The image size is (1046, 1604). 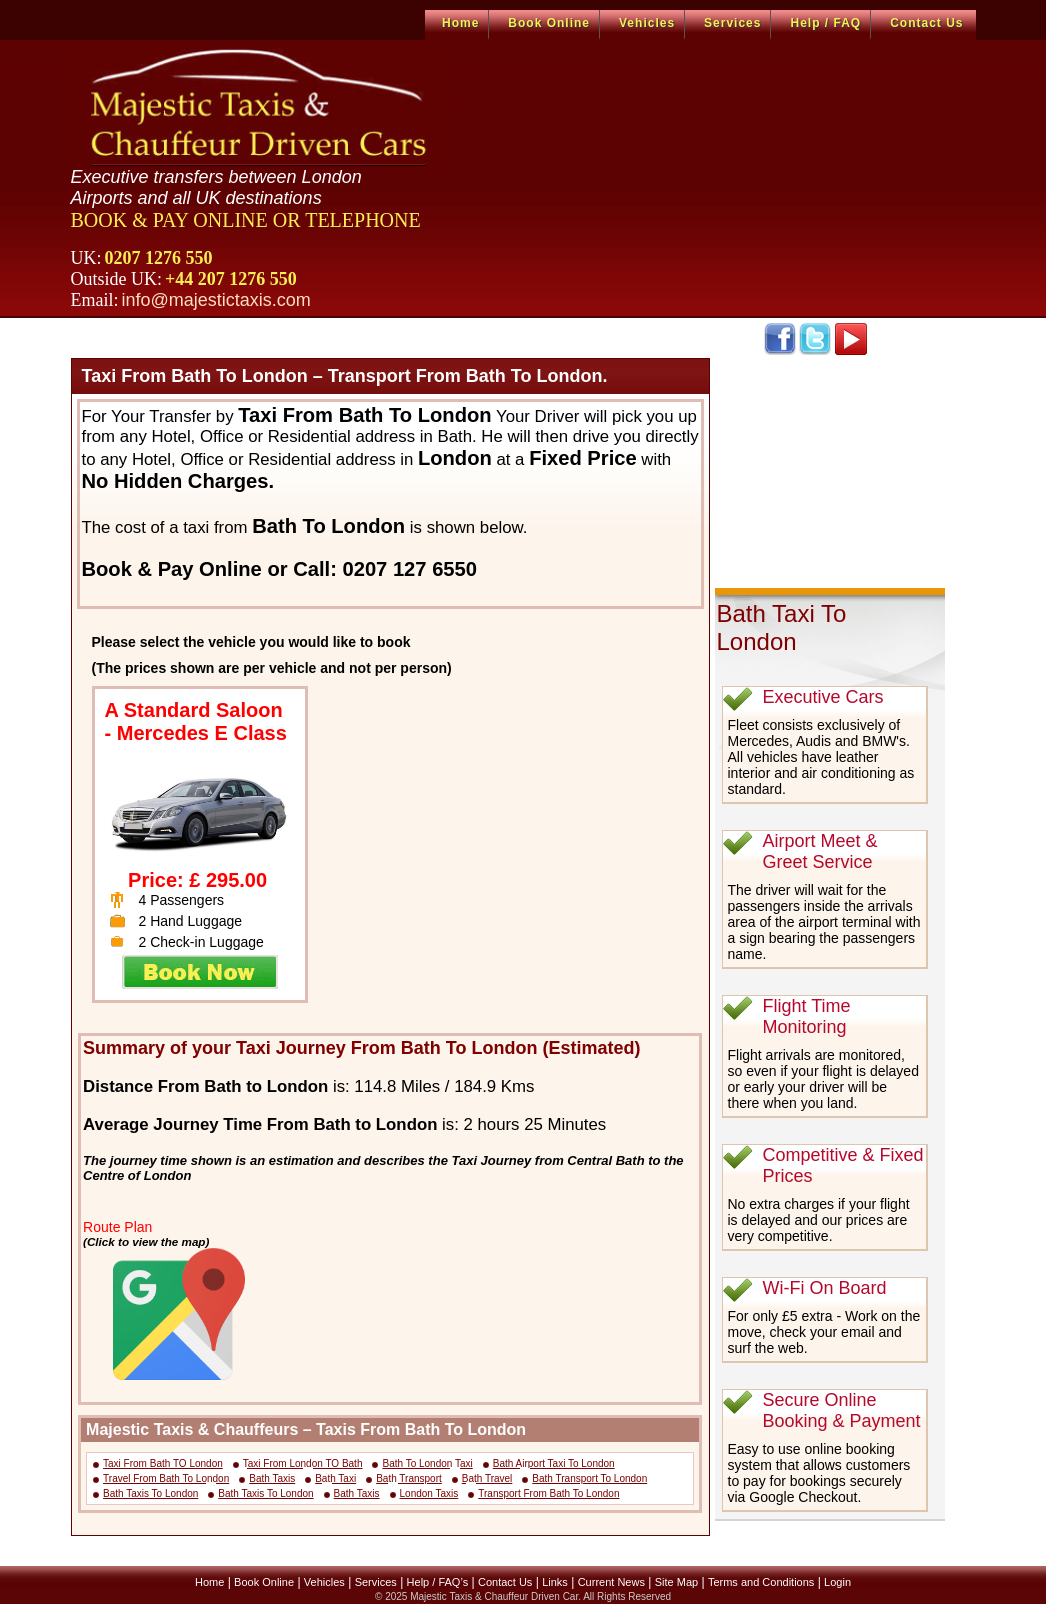 I want to click on Taxi From London TO Bath, so click(x=303, y=1463).